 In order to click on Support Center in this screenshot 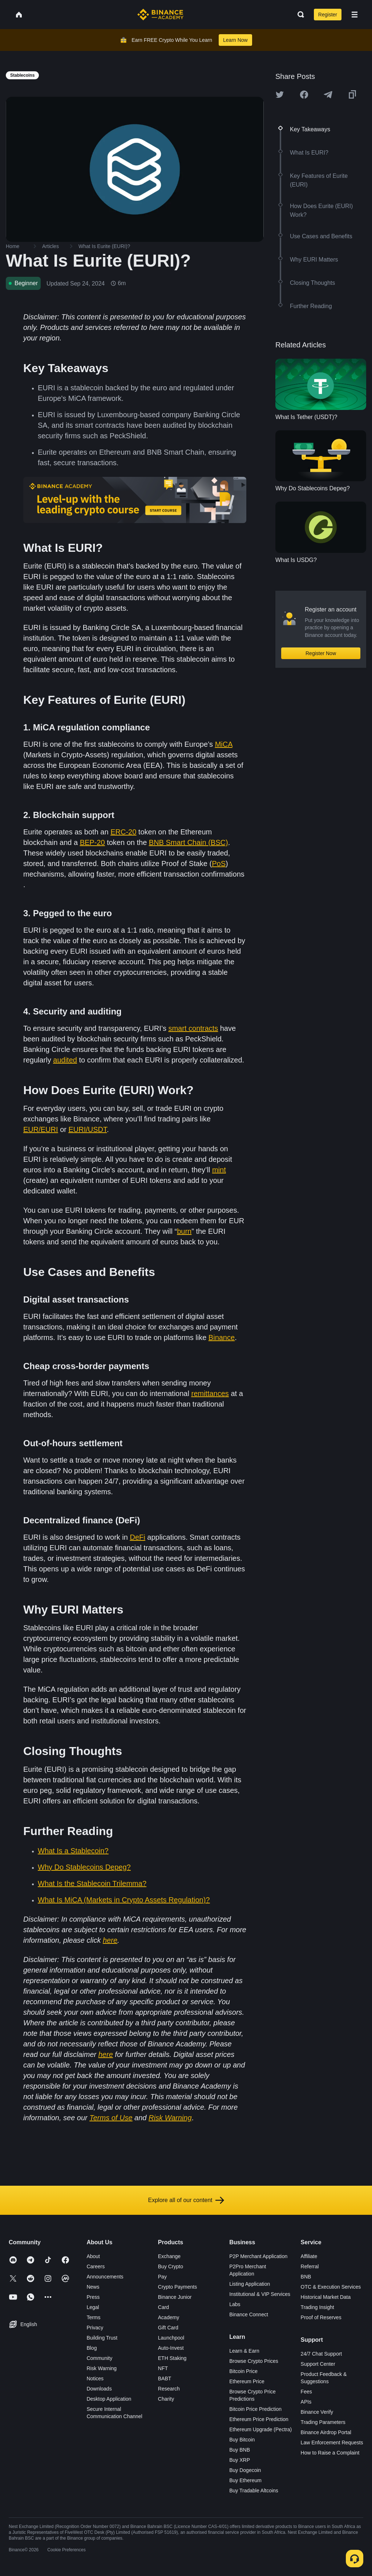, I will do `click(318, 2364)`.